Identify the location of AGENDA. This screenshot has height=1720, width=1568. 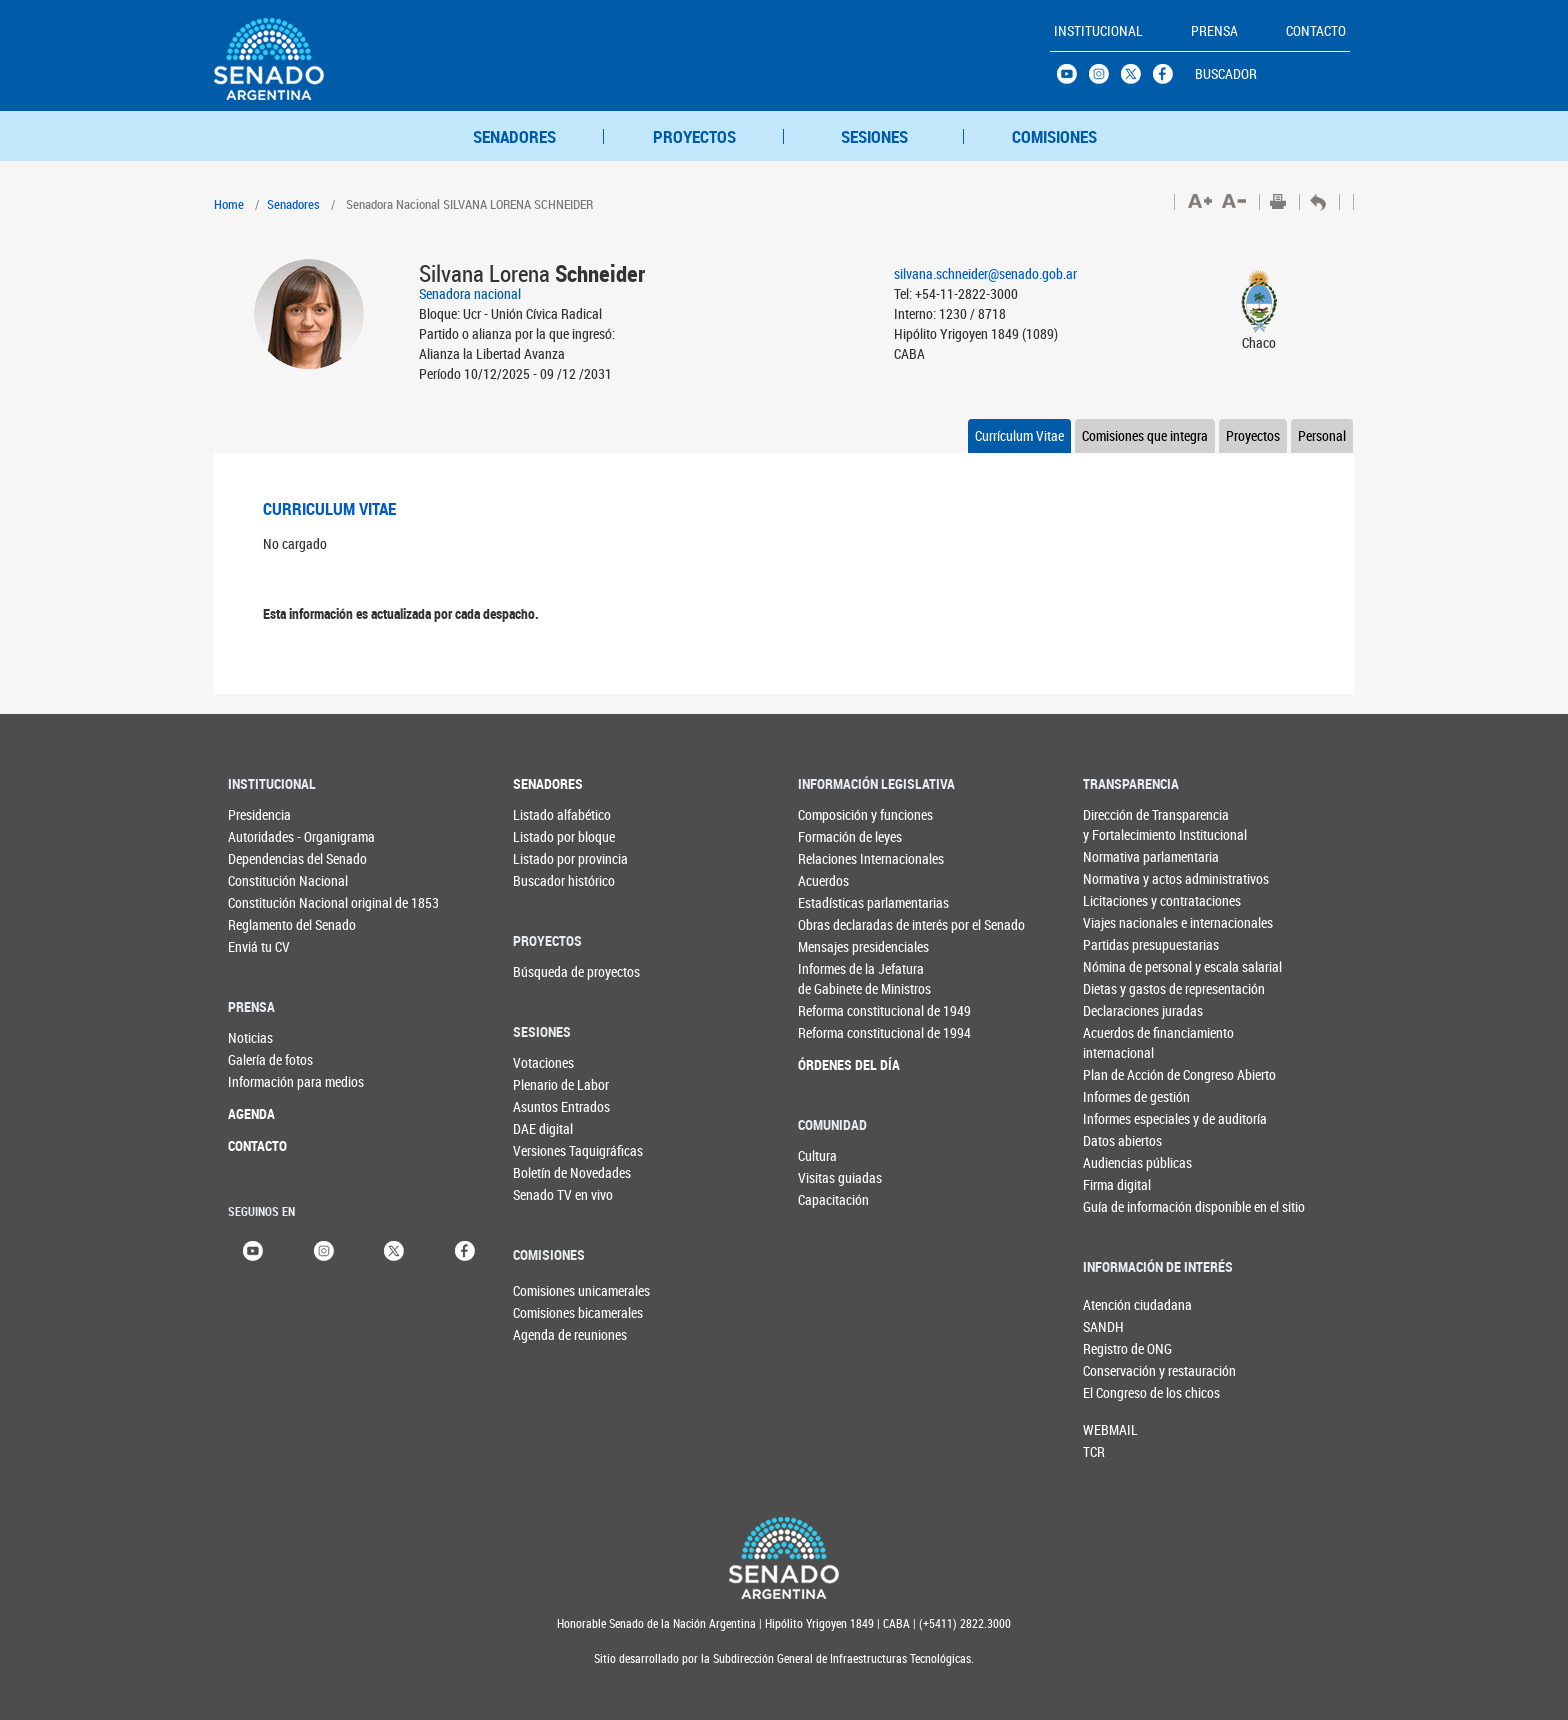
(251, 1113).